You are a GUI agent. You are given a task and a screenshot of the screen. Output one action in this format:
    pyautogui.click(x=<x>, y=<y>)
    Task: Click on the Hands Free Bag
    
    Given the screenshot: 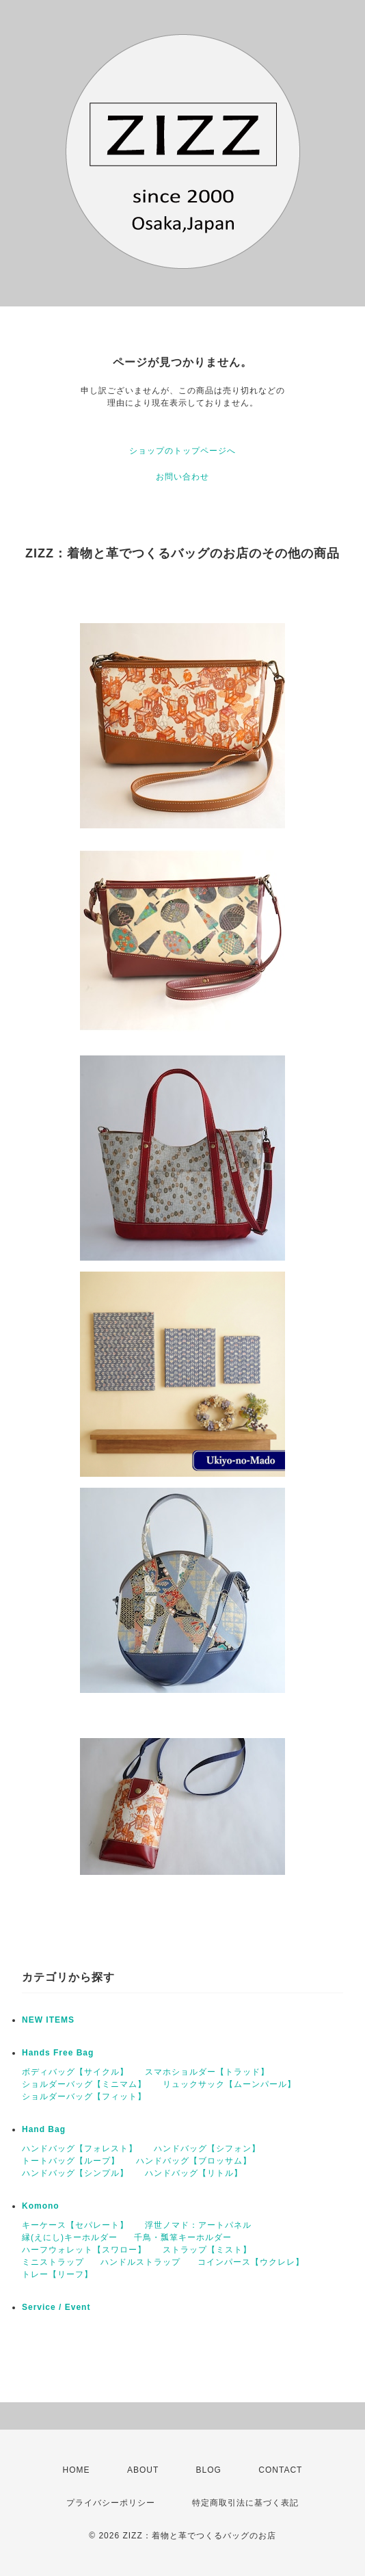 What is the action you would take?
    pyautogui.click(x=58, y=2053)
    